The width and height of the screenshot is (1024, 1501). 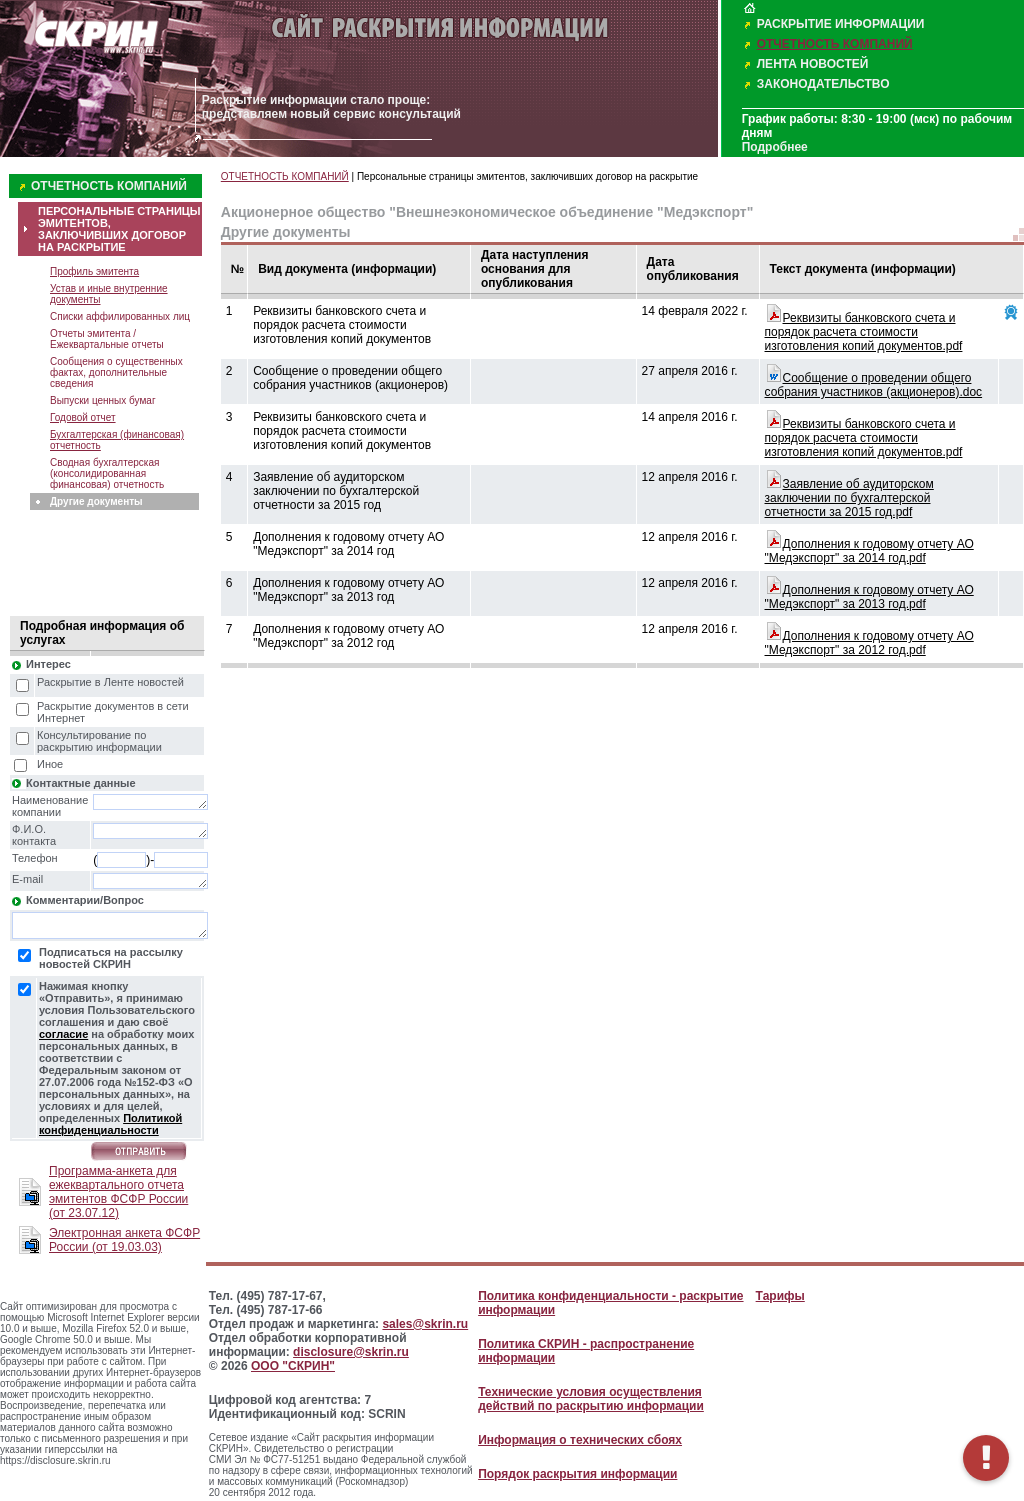 What do you see at coordinates (813, 64) in the screenshot?
I see `ЛЕНТА НОВОСТЕЙ` at bounding box center [813, 64].